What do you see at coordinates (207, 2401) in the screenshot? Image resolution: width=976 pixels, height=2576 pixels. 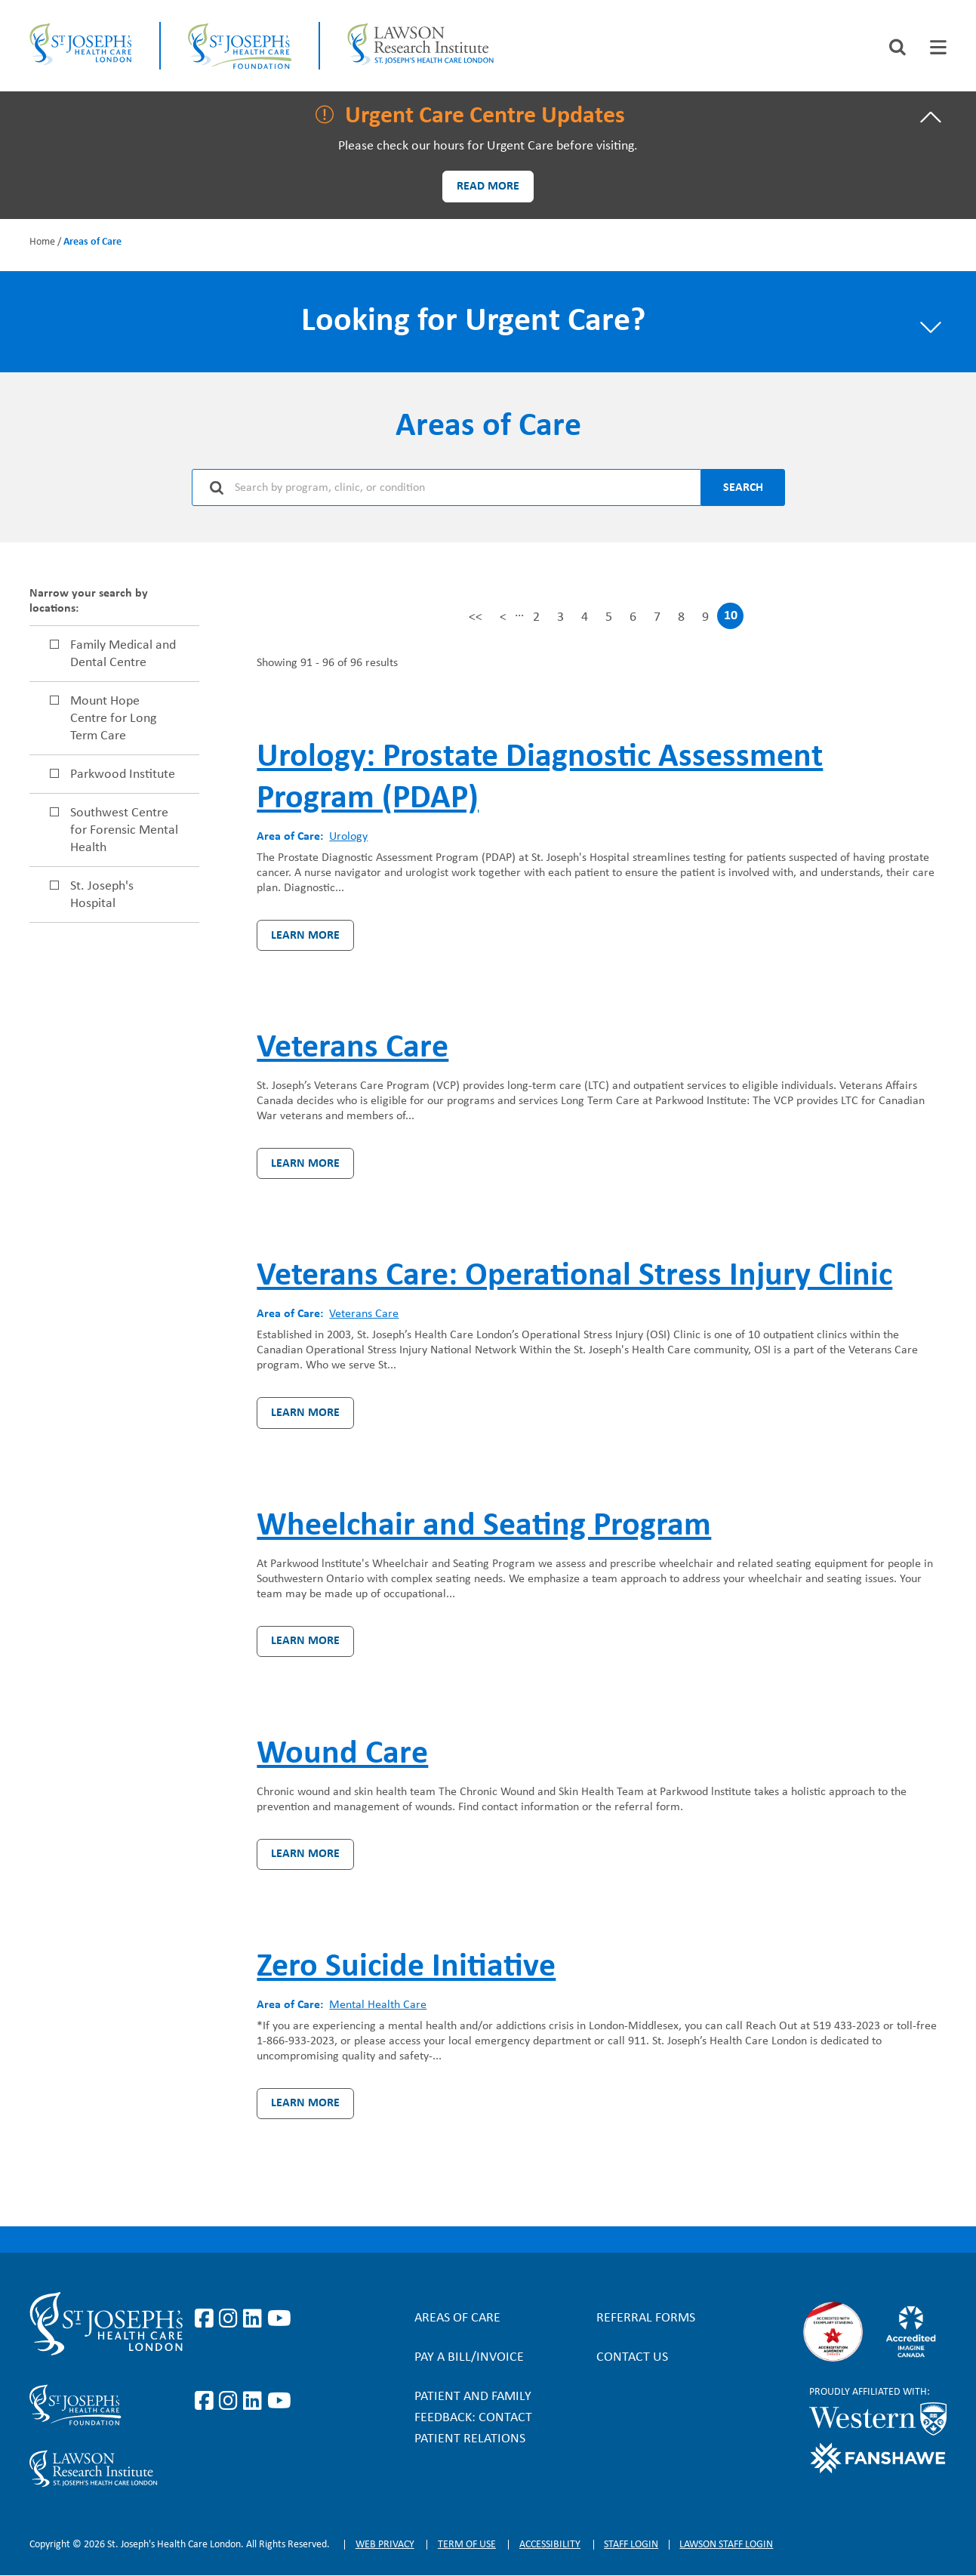 I see `https://www.facebook.com/sjhcfoundation/` at bounding box center [207, 2401].